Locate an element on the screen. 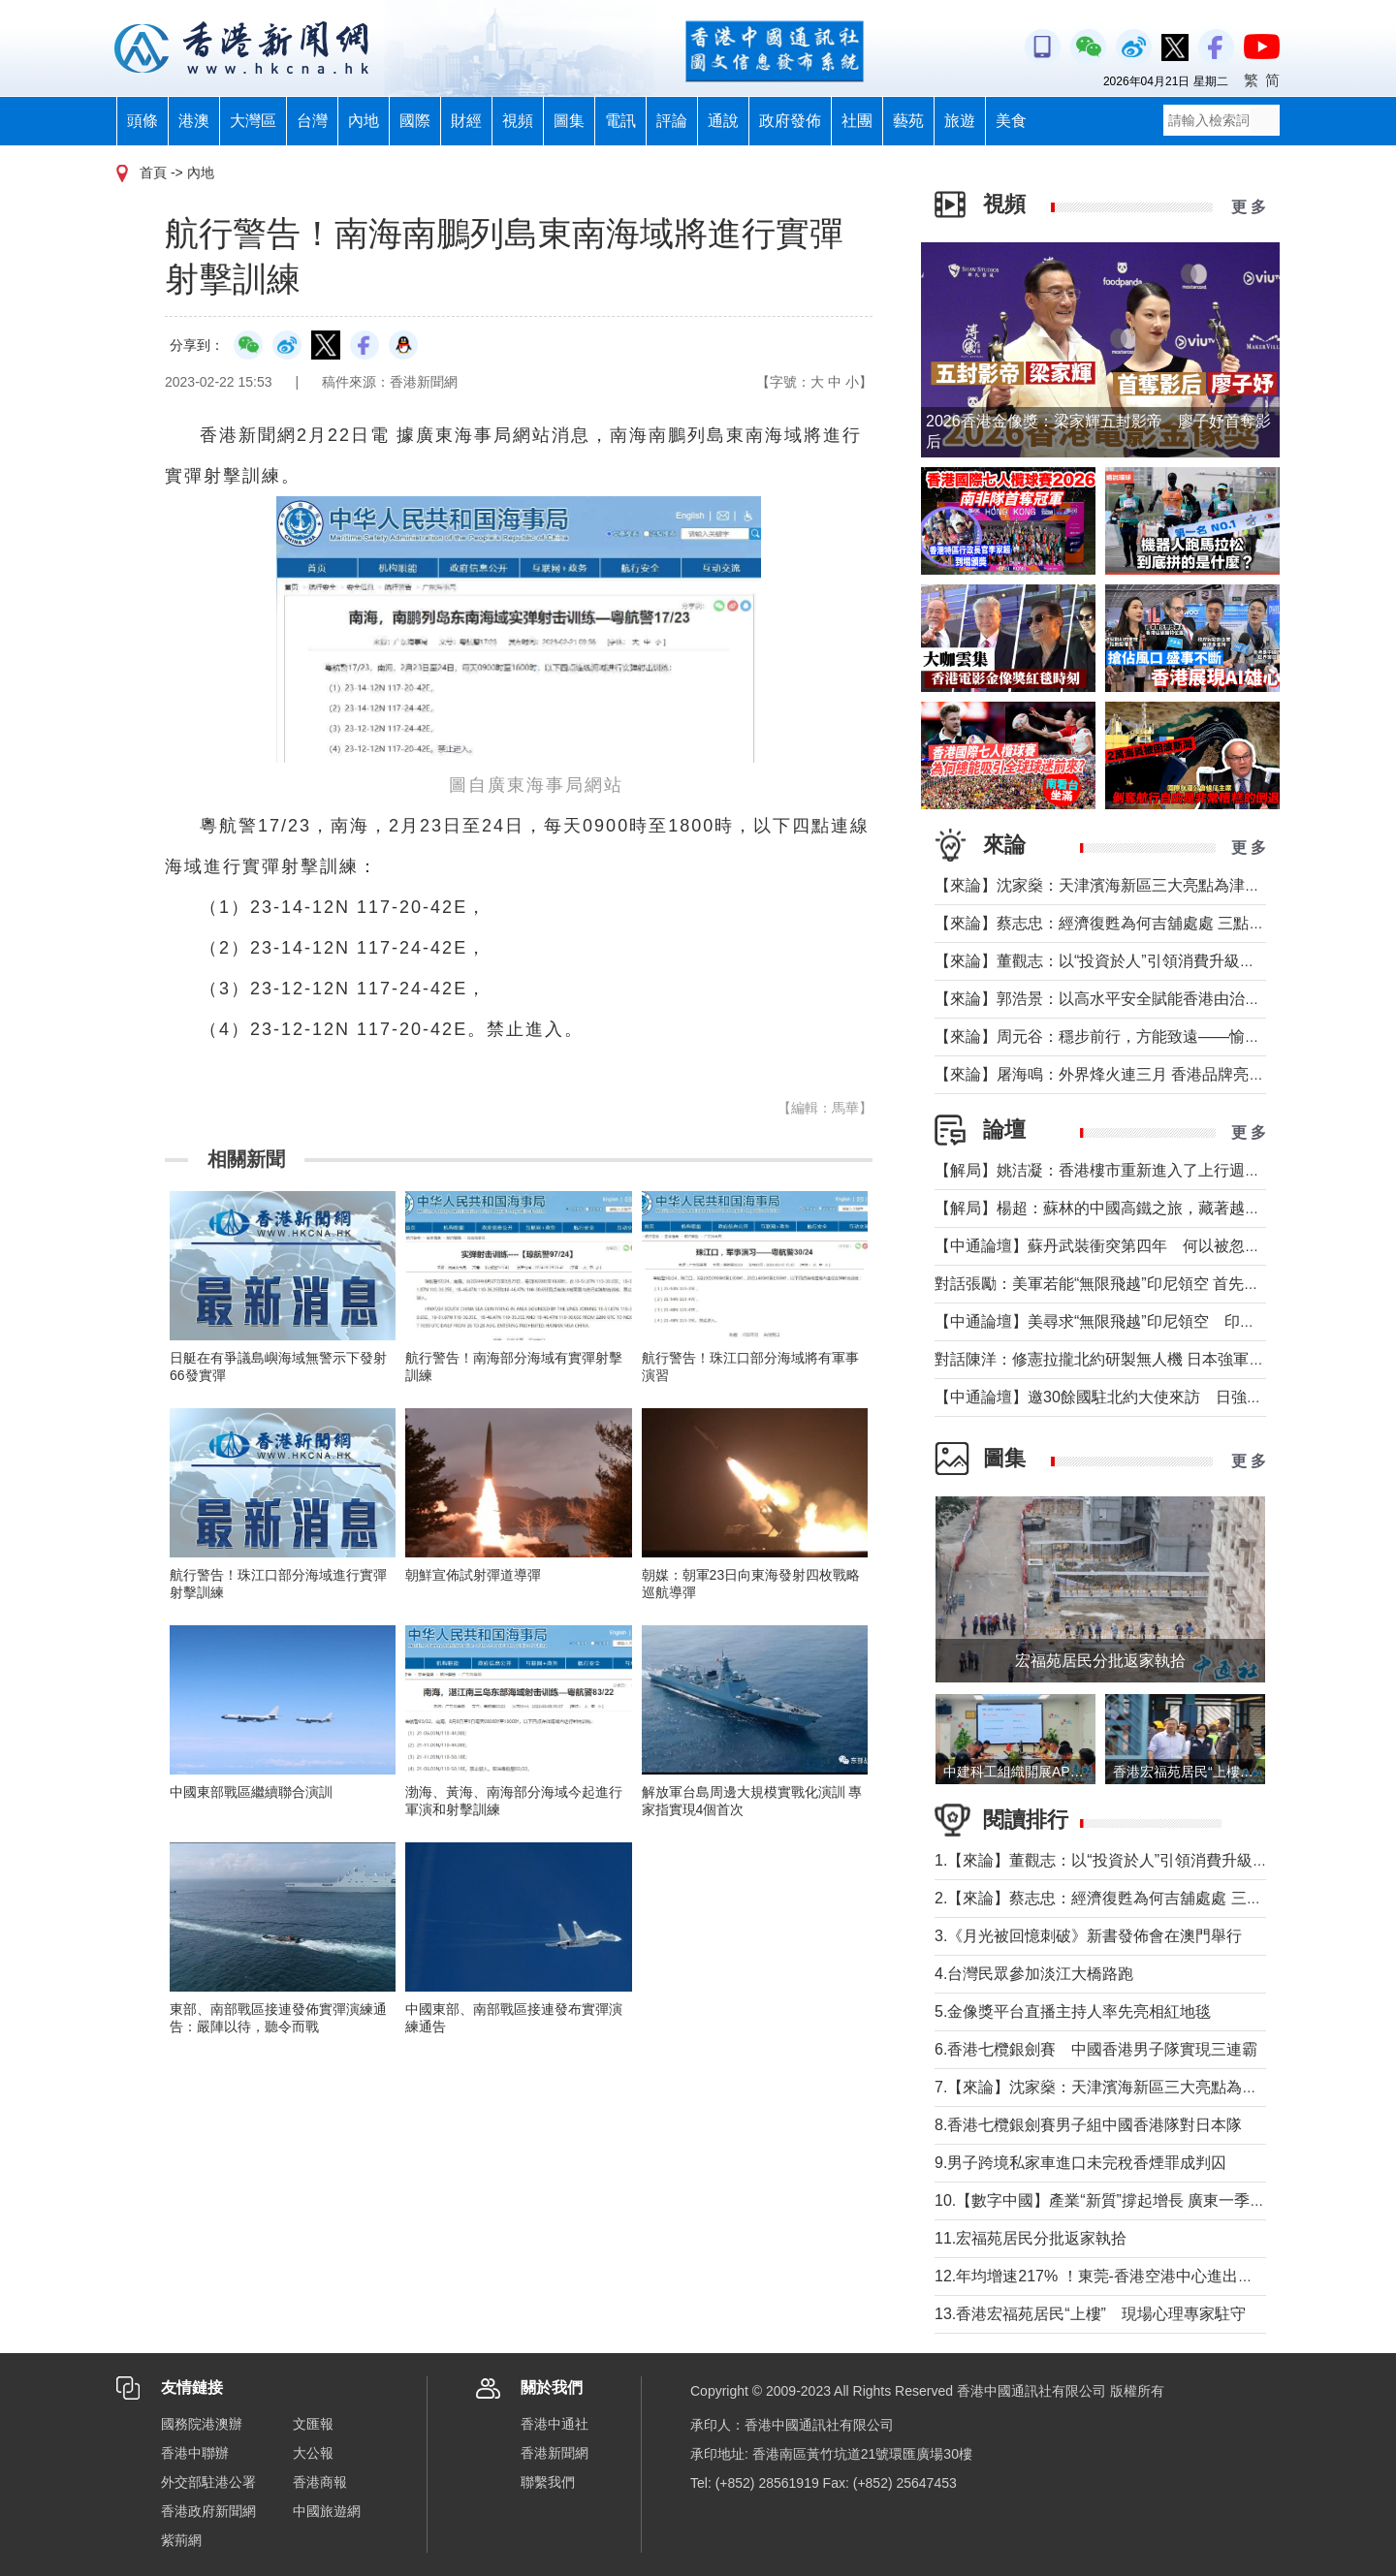 The height and width of the screenshot is (2576, 1396). 6.香港七欖銀劍賽 中國香港男子隊實現三連霸 is located at coordinates (1096, 2049).